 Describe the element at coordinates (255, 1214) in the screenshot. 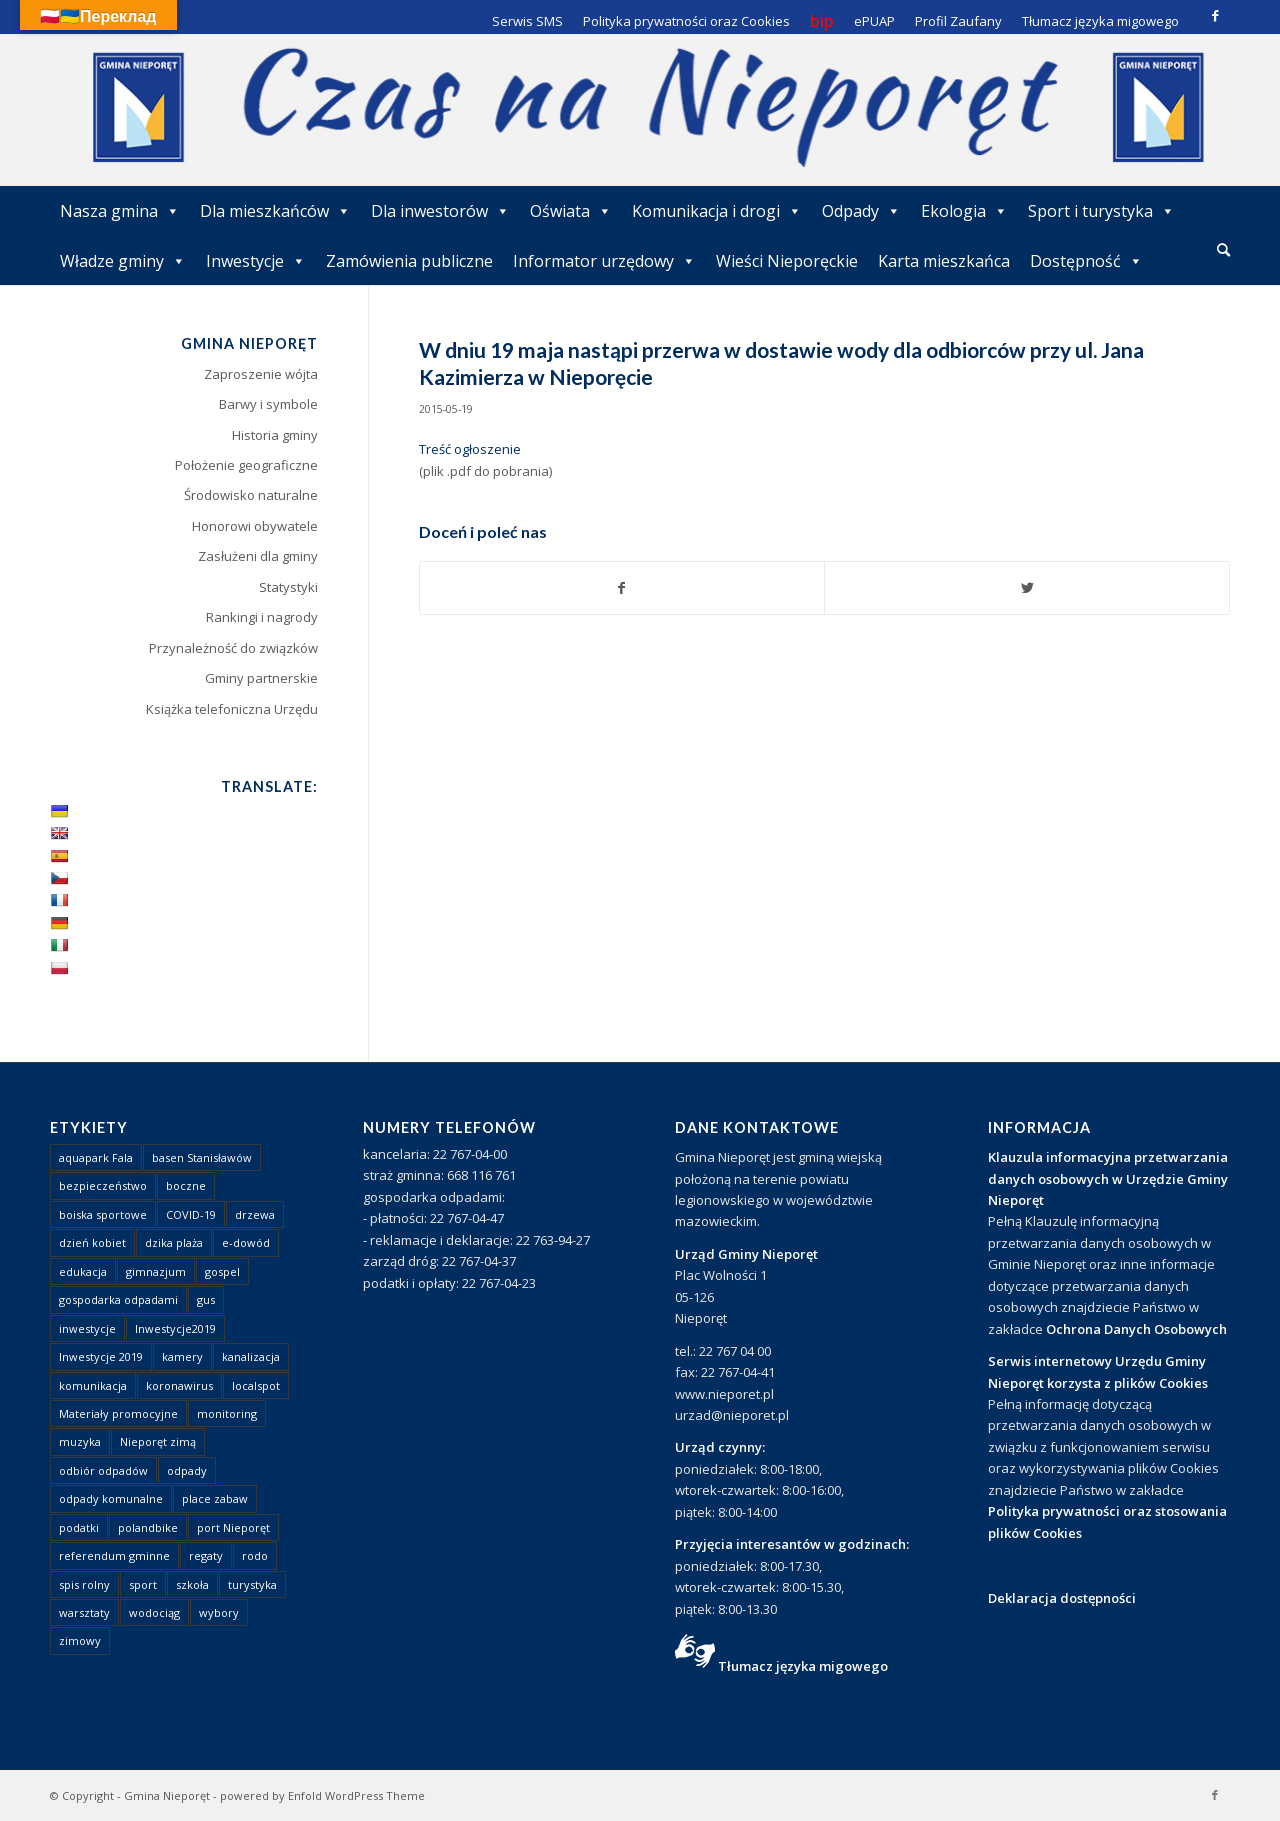

I see `drzewa [drzewa (1 element)]` at that location.